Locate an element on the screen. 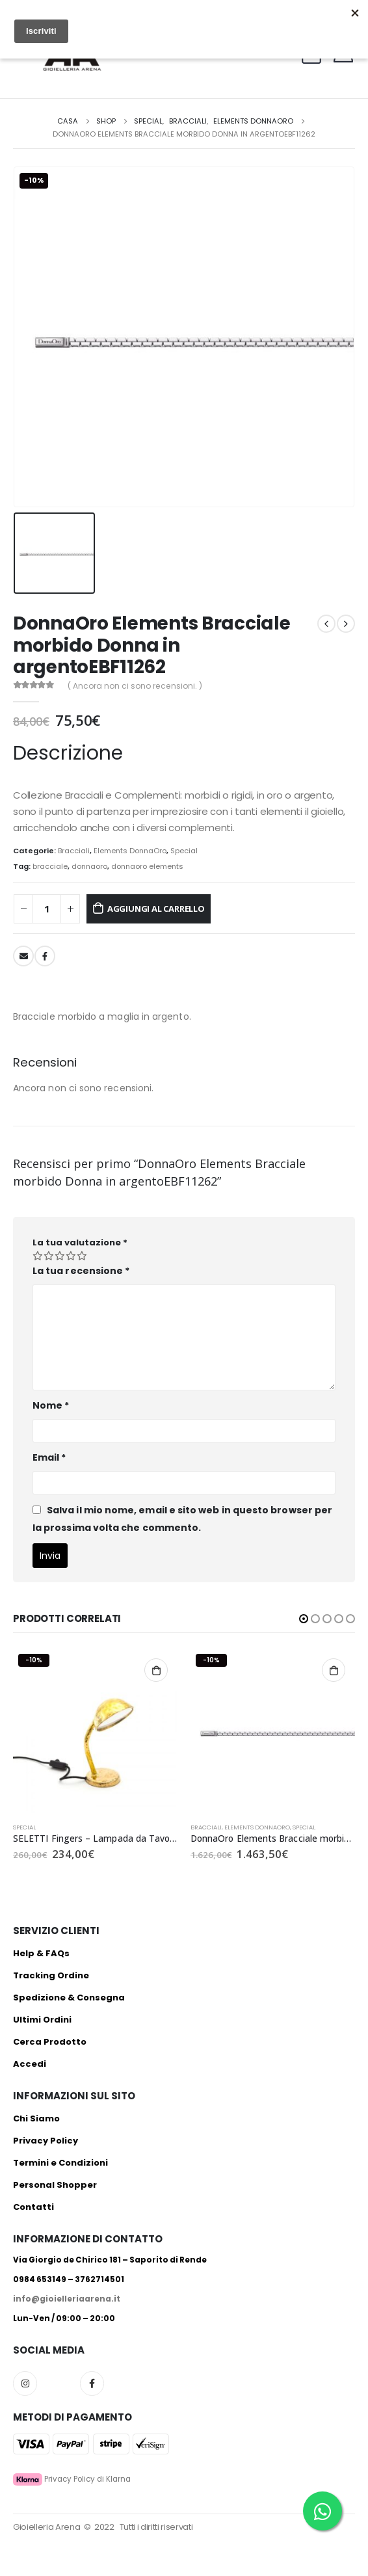 The image size is (368, 2576). Accedi is located at coordinates (29, 2064).